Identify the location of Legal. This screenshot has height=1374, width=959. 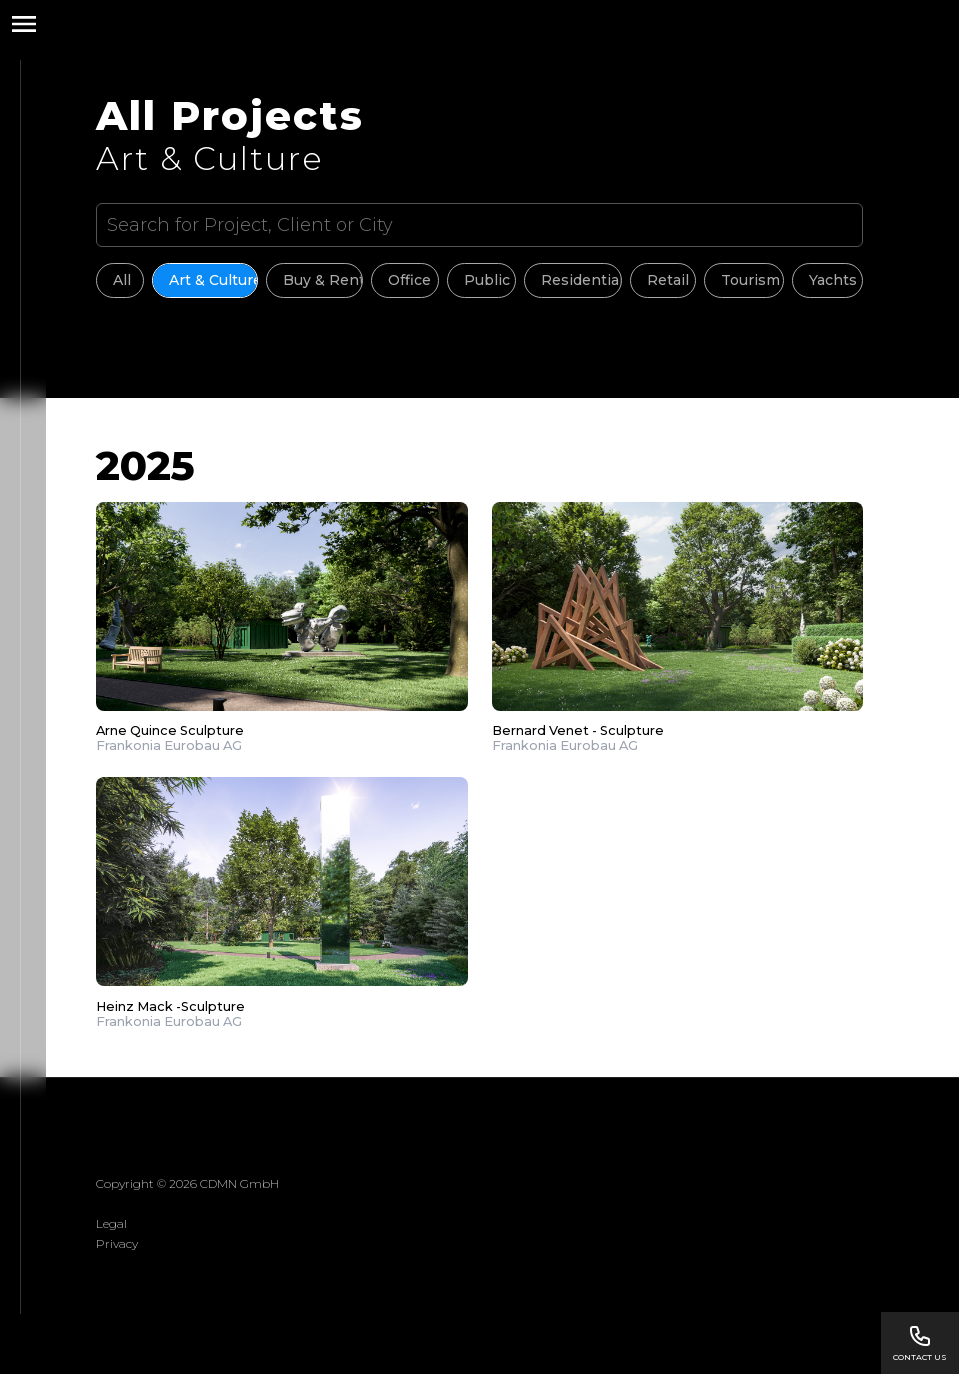
(111, 1223).